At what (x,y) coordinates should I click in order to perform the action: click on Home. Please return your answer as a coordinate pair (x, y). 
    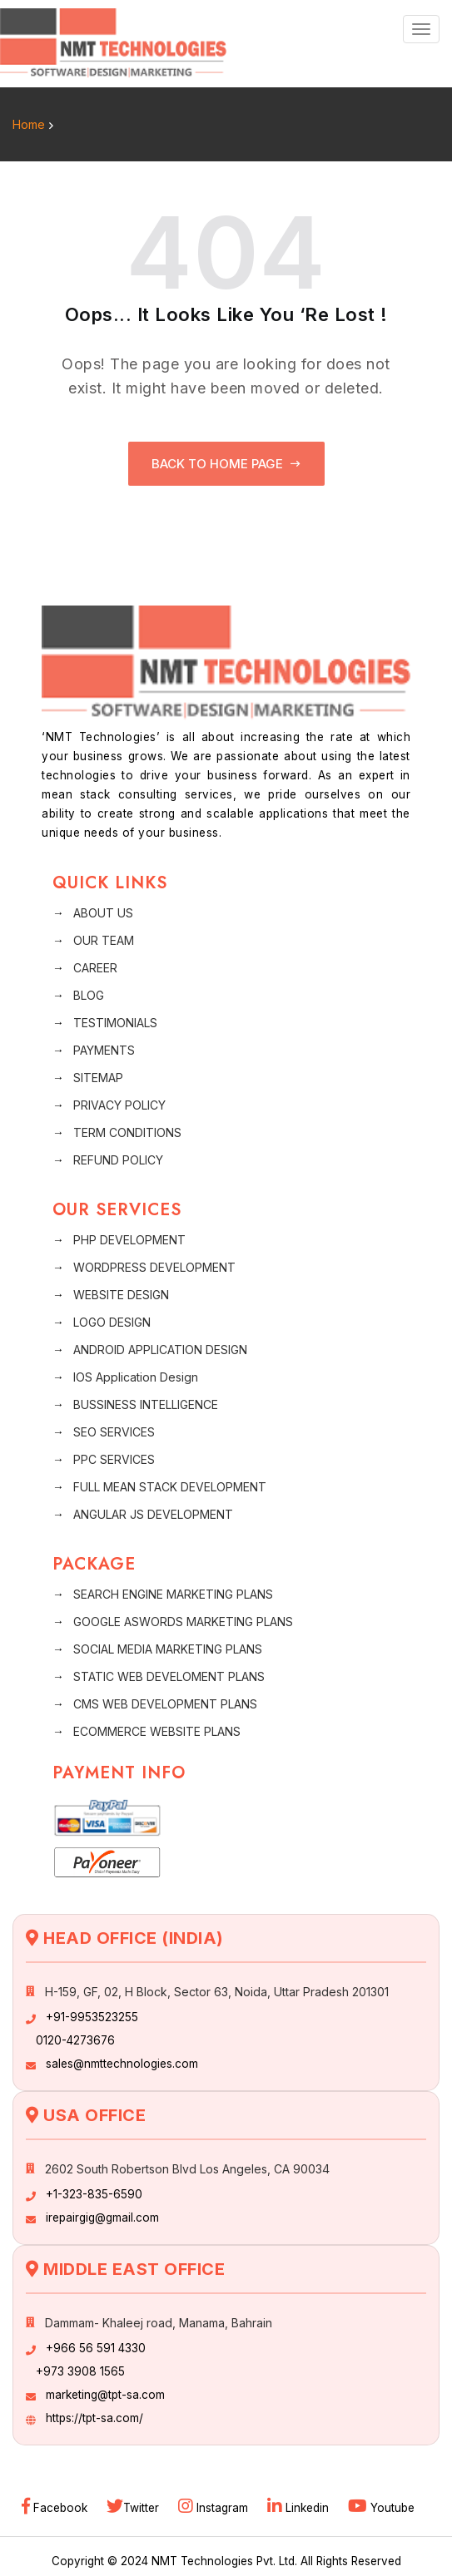
    Looking at the image, I should click on (28, 124).